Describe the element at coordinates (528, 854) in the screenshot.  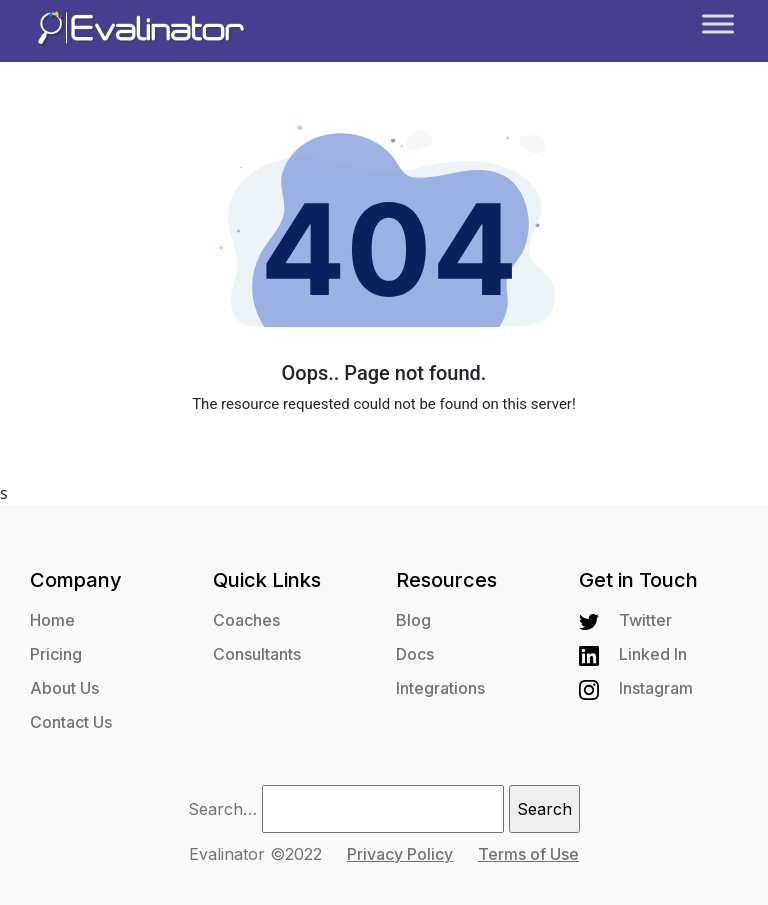
I see `Terms of Use` at that location.